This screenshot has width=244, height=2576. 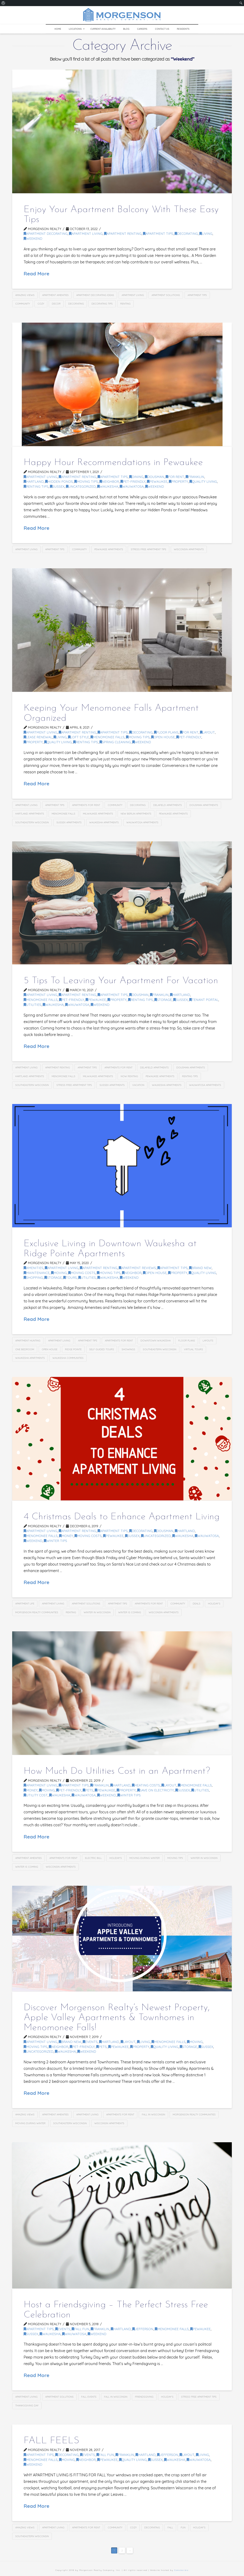 I want to click on decorating, so click(x=186, y=234).